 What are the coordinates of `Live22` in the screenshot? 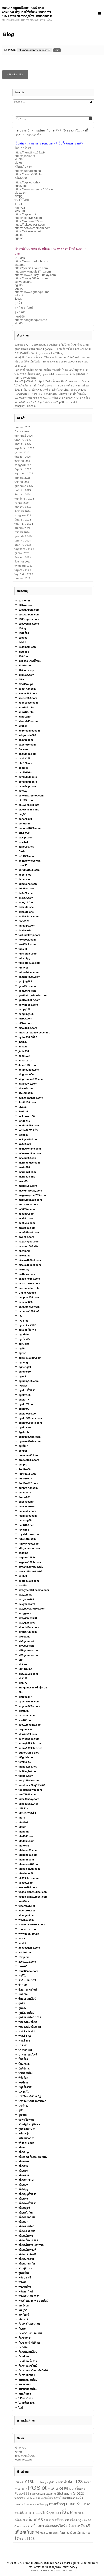 It's located at (22, 1106).